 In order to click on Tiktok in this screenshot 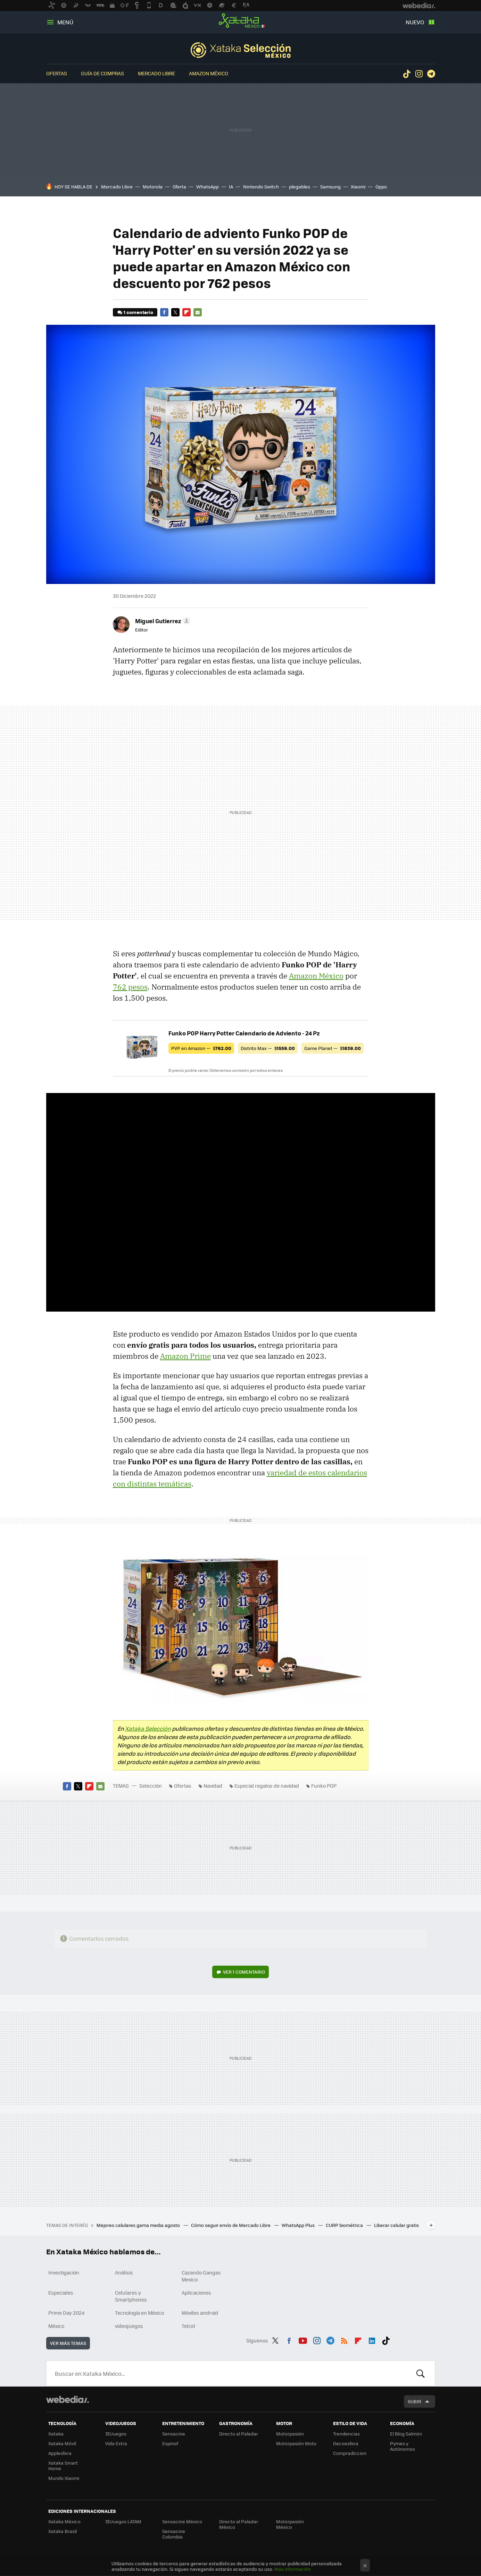, I will do `click(407, 74)`.